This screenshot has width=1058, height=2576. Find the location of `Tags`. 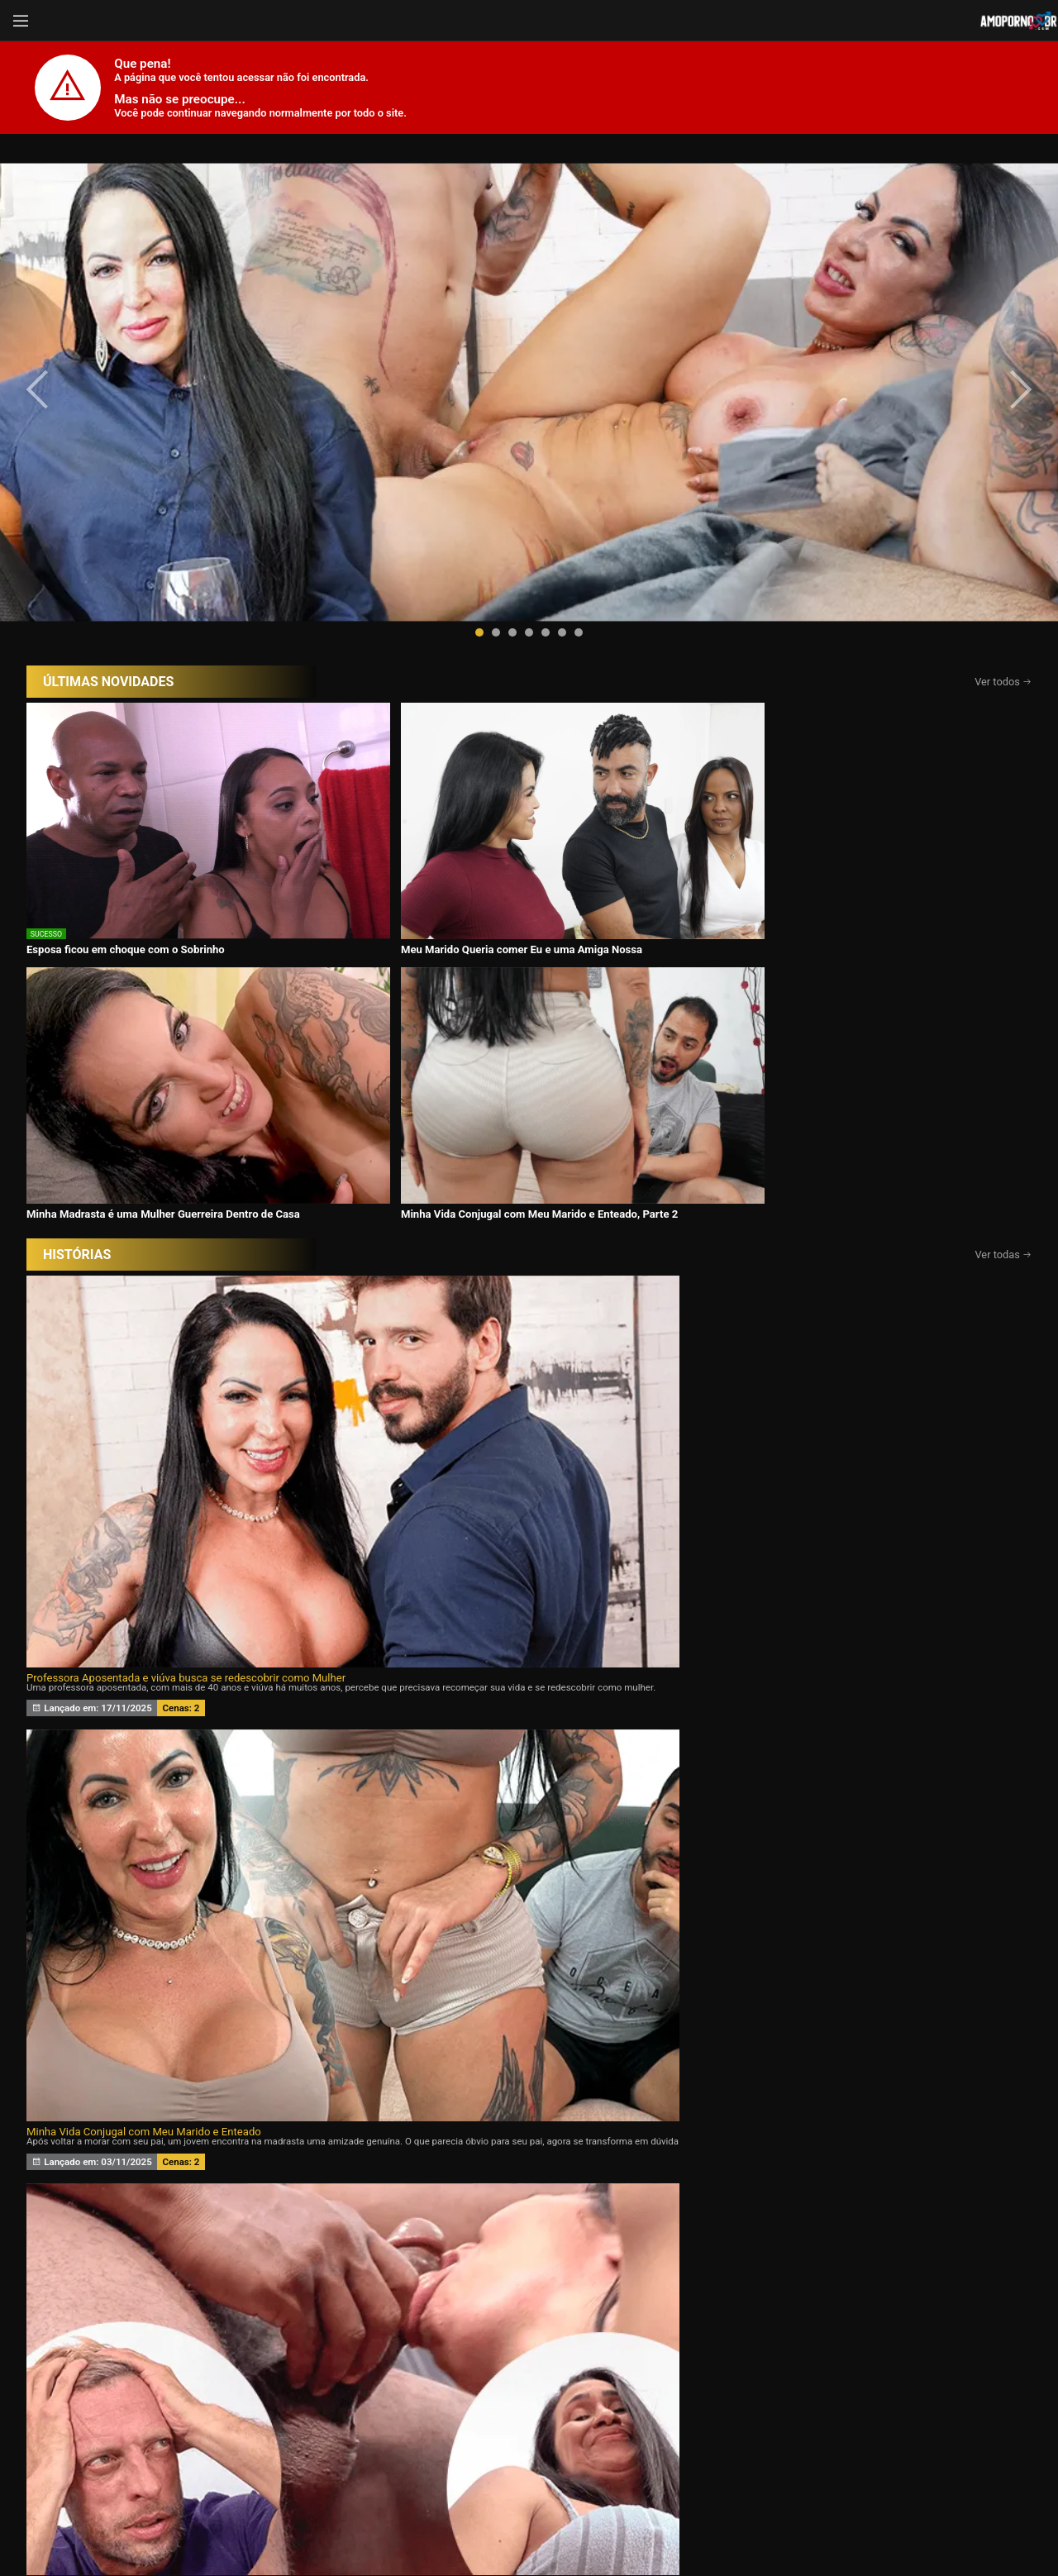

Tags is located at coordinates (921, 2373).